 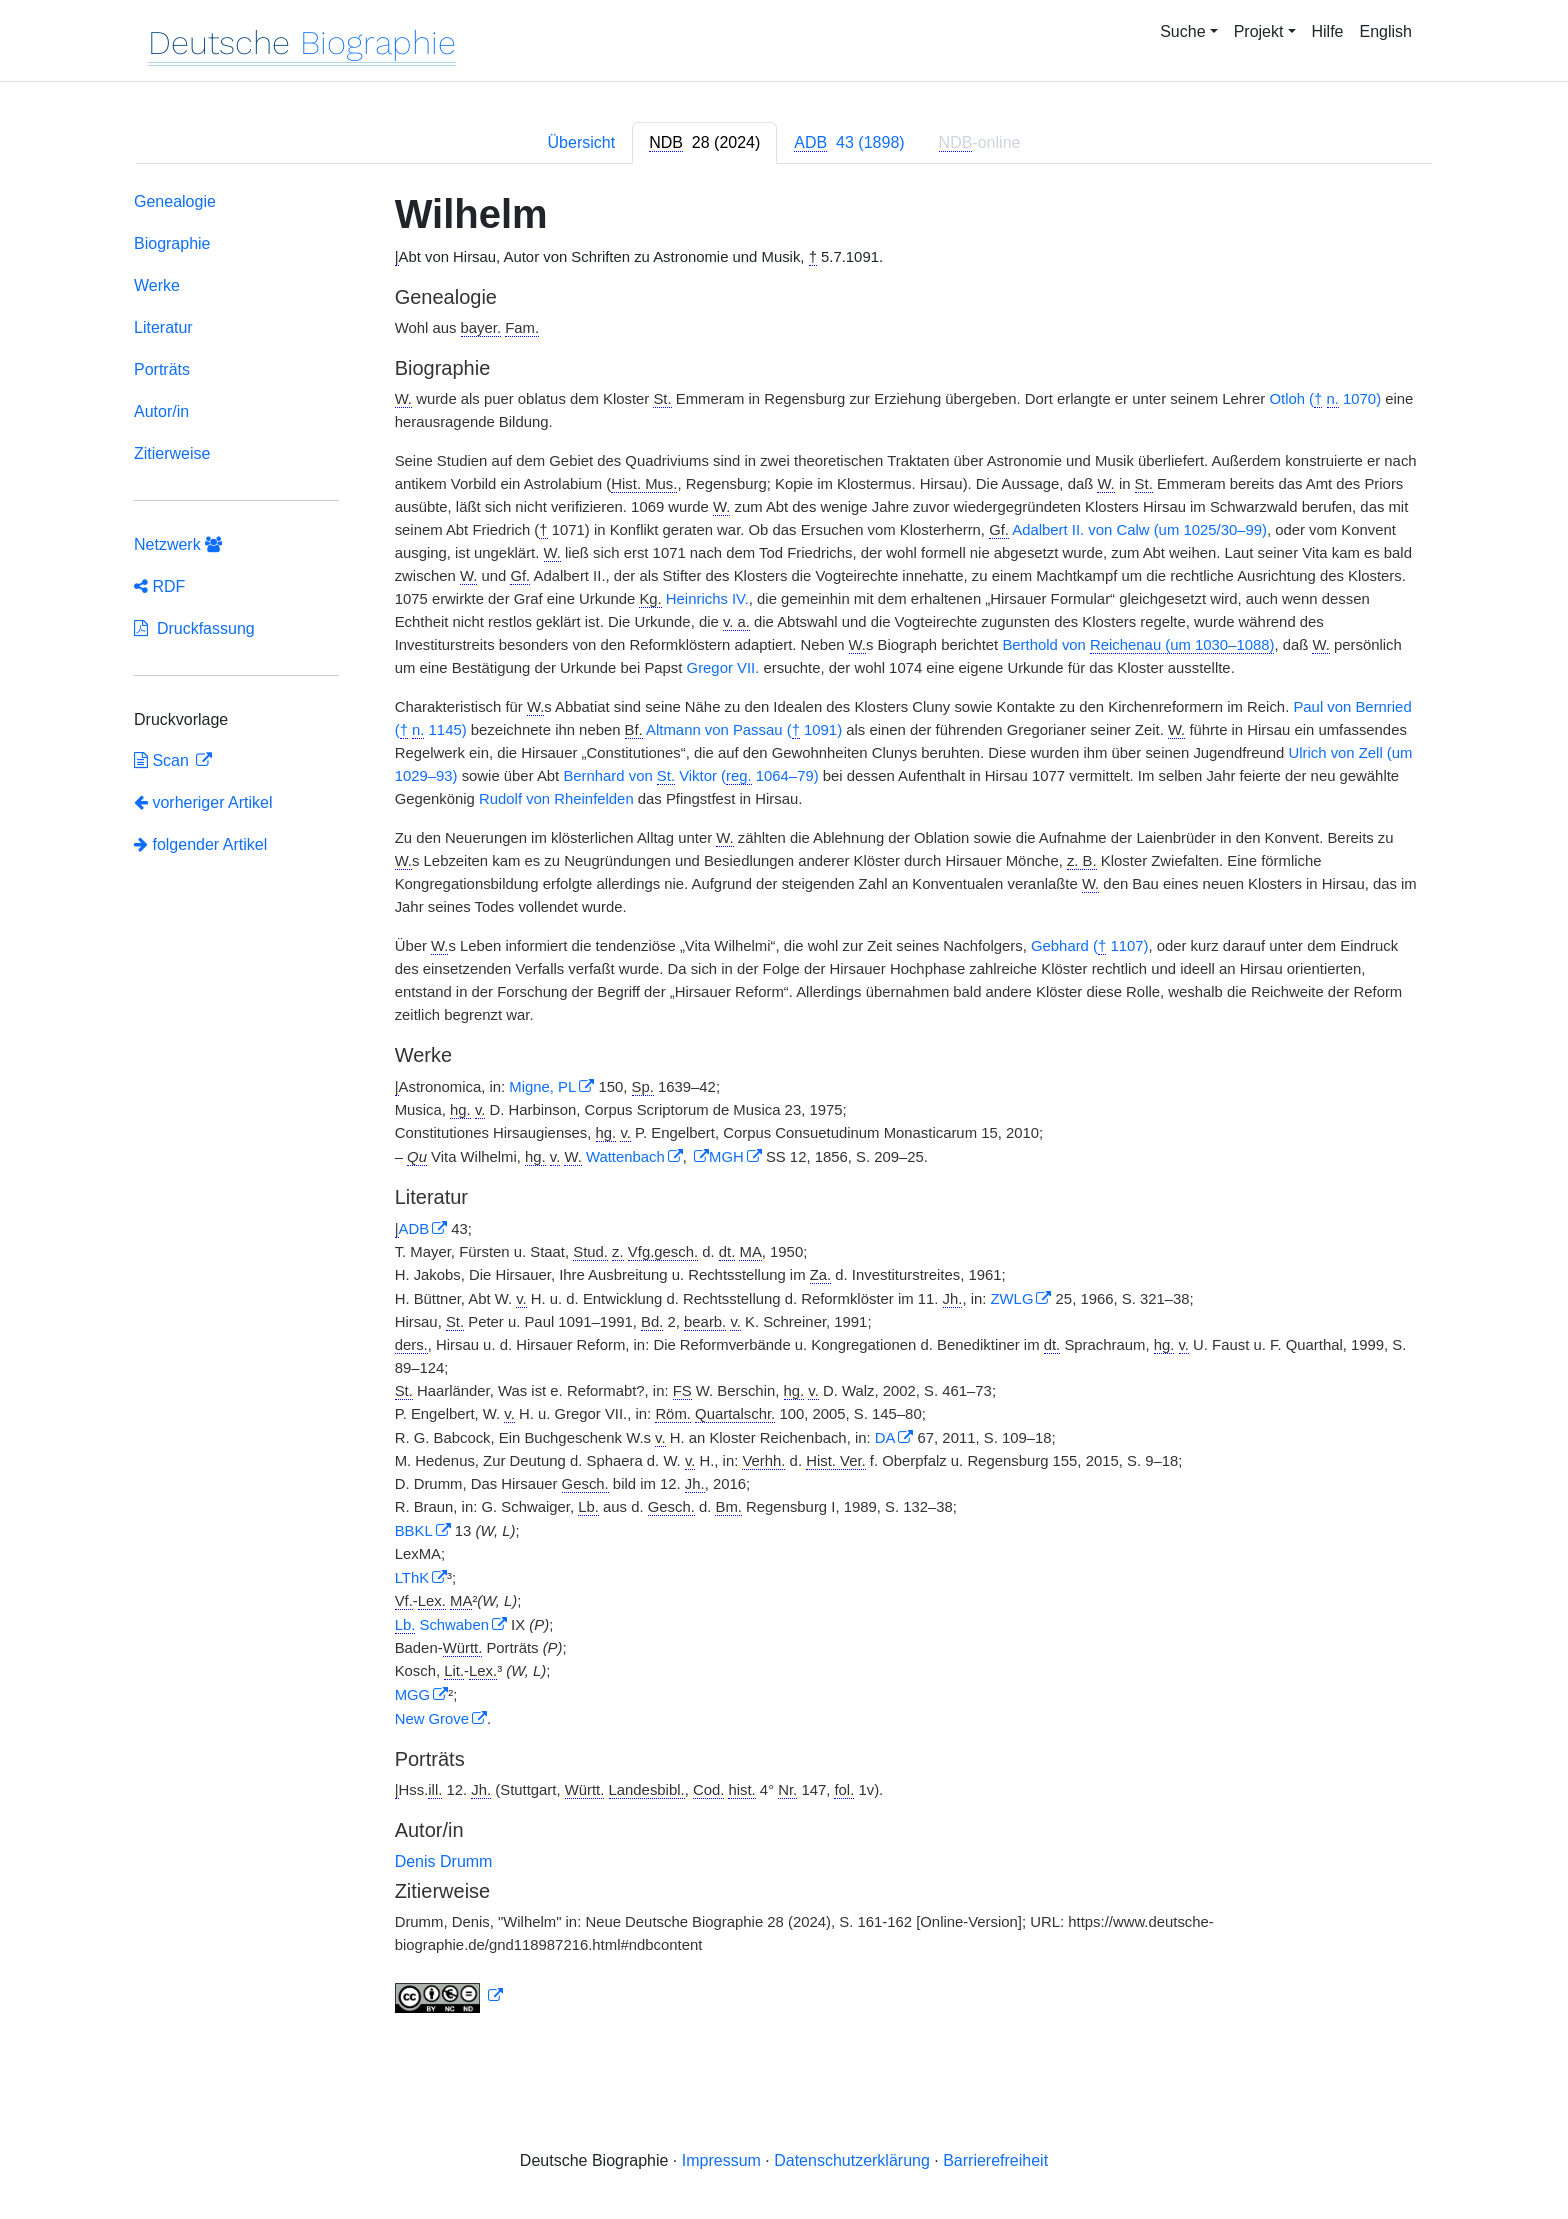 I want to click on Hilfe, so click(x=1328, y=31).